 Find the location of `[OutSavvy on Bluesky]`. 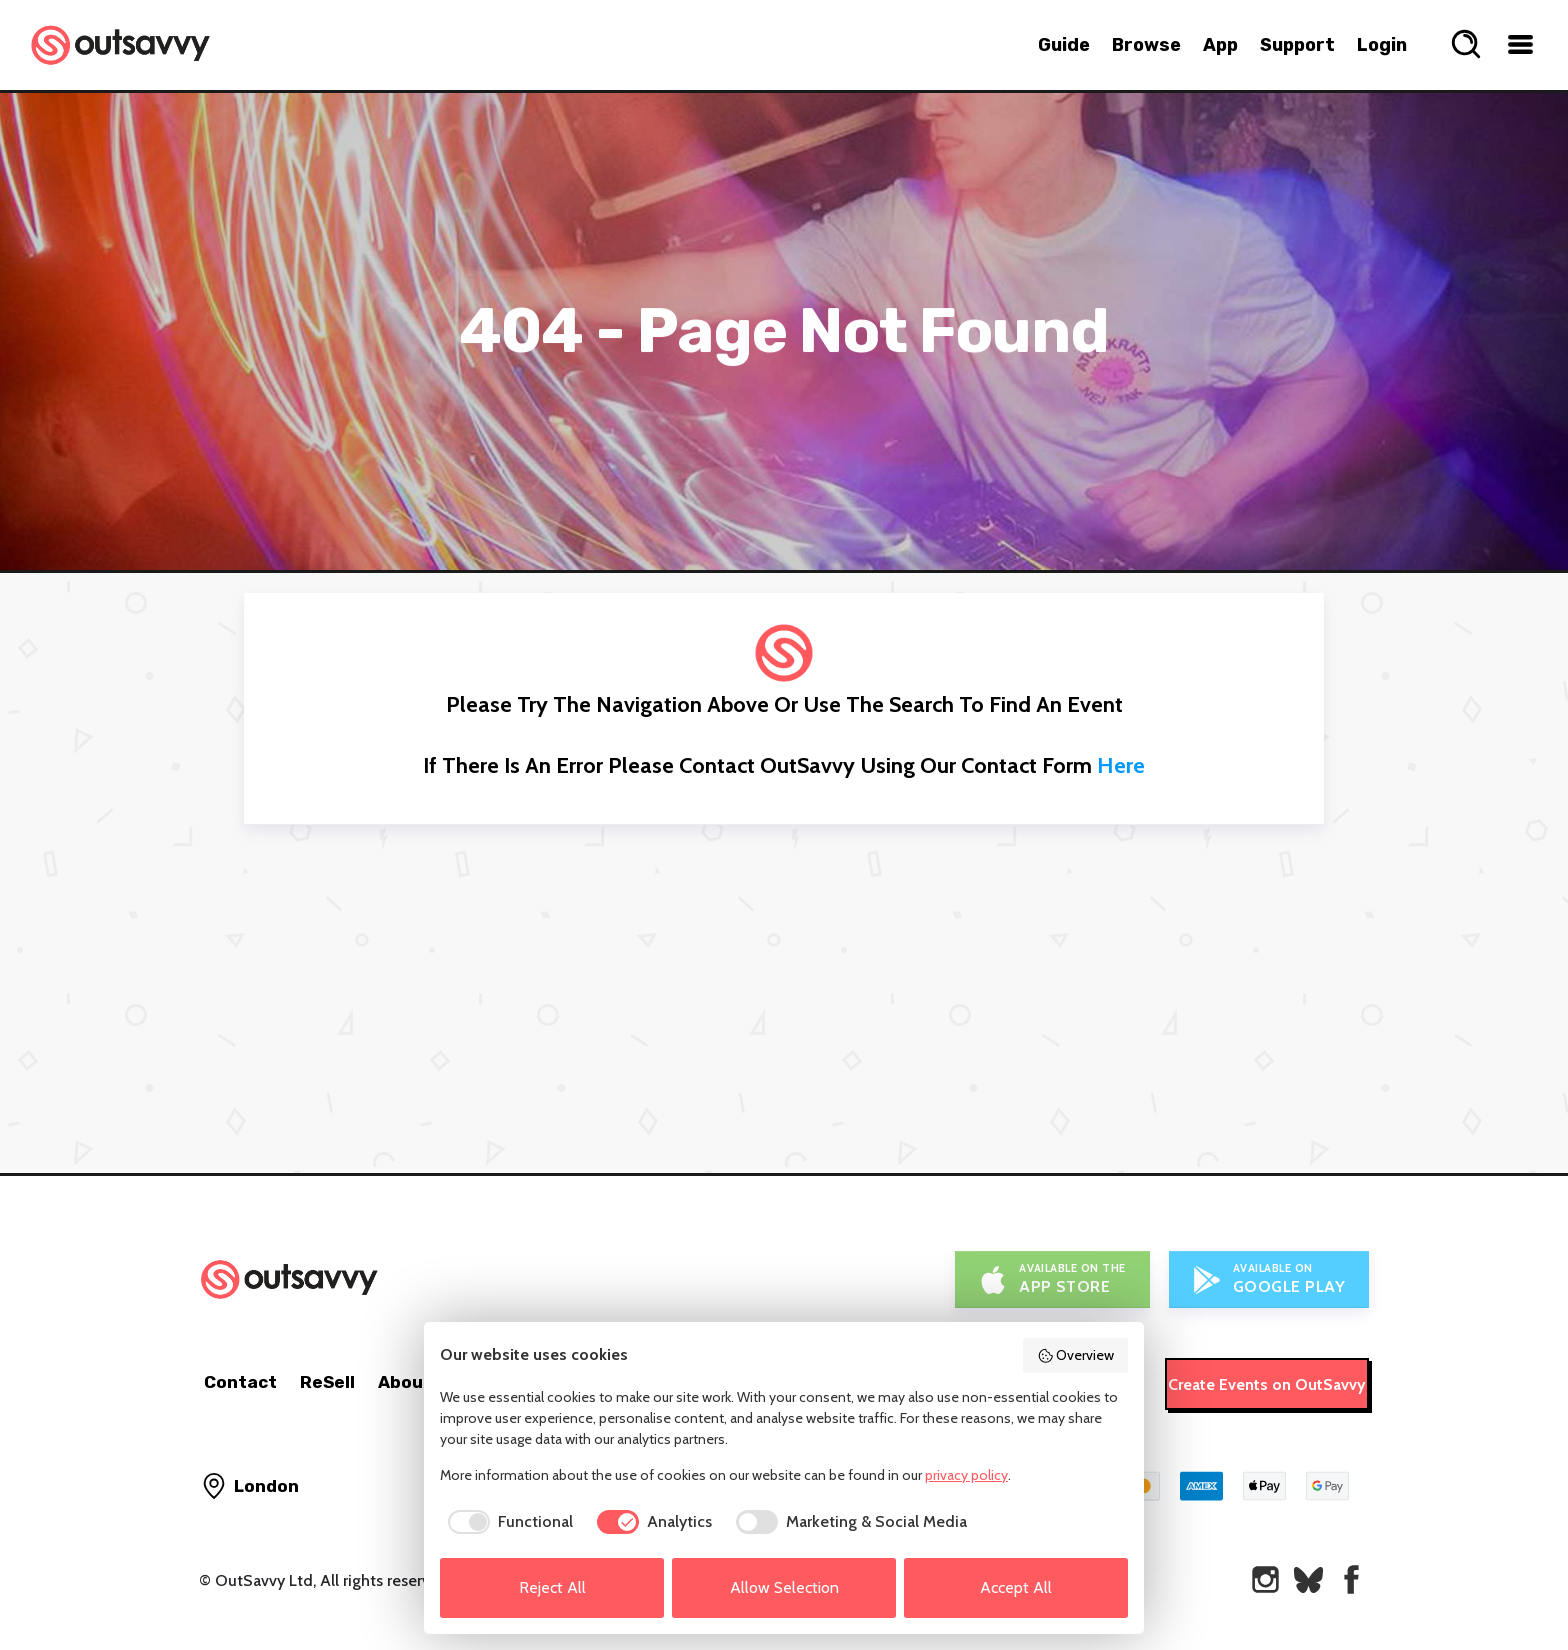

[OutSavvy on Bluesky] is located at coordinates (1308, 1579).